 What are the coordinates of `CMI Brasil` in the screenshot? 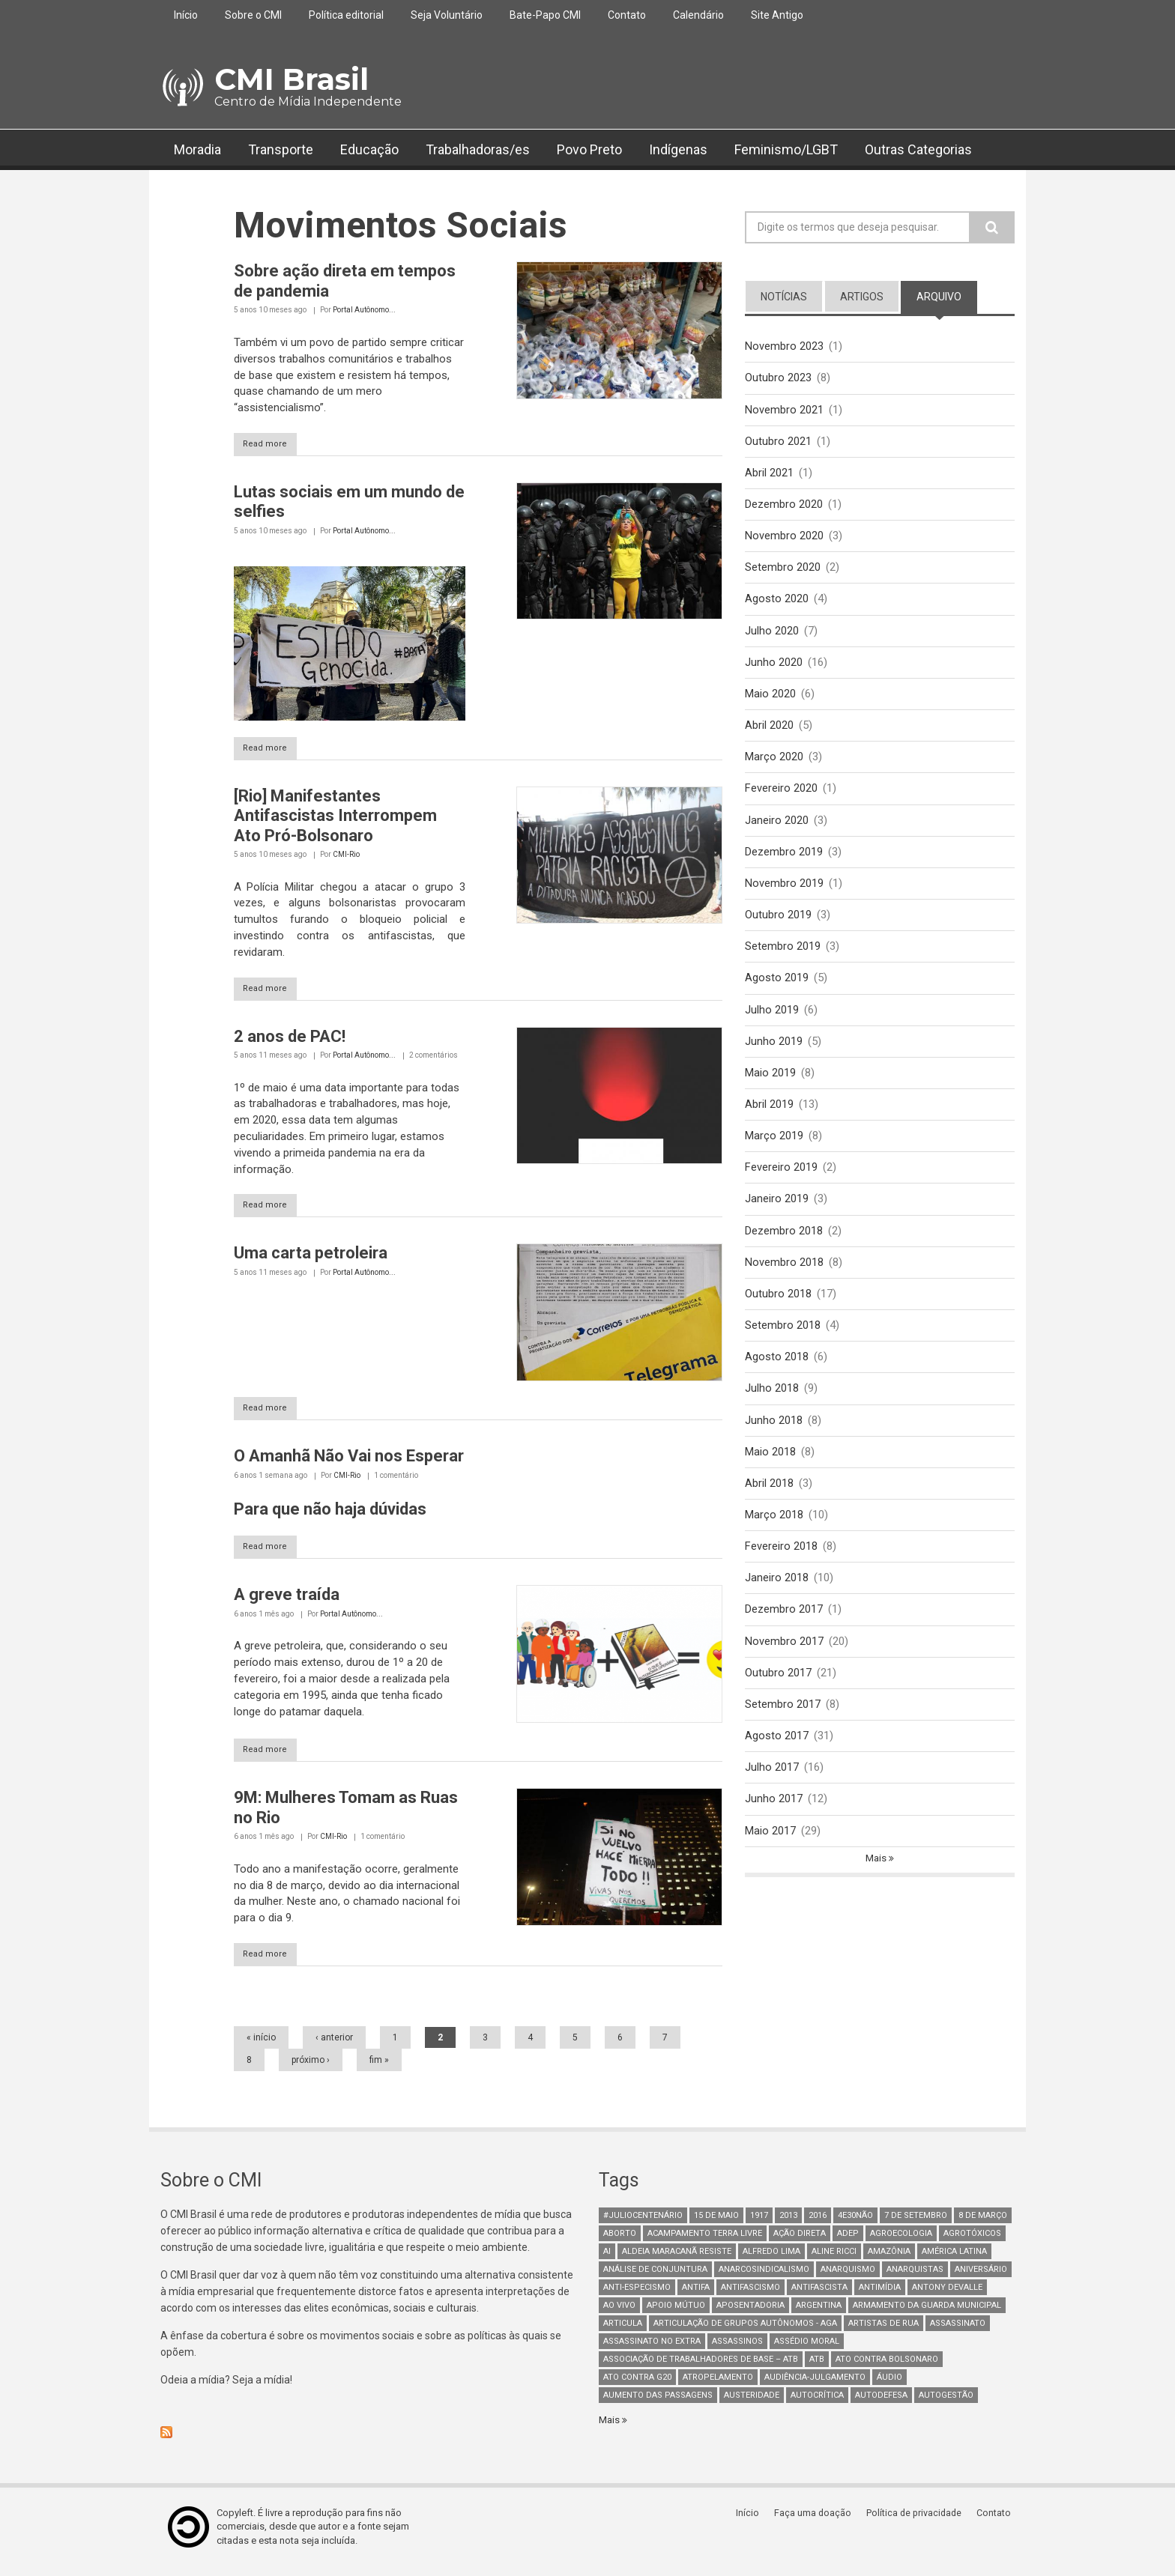 It's located at (291, 79).